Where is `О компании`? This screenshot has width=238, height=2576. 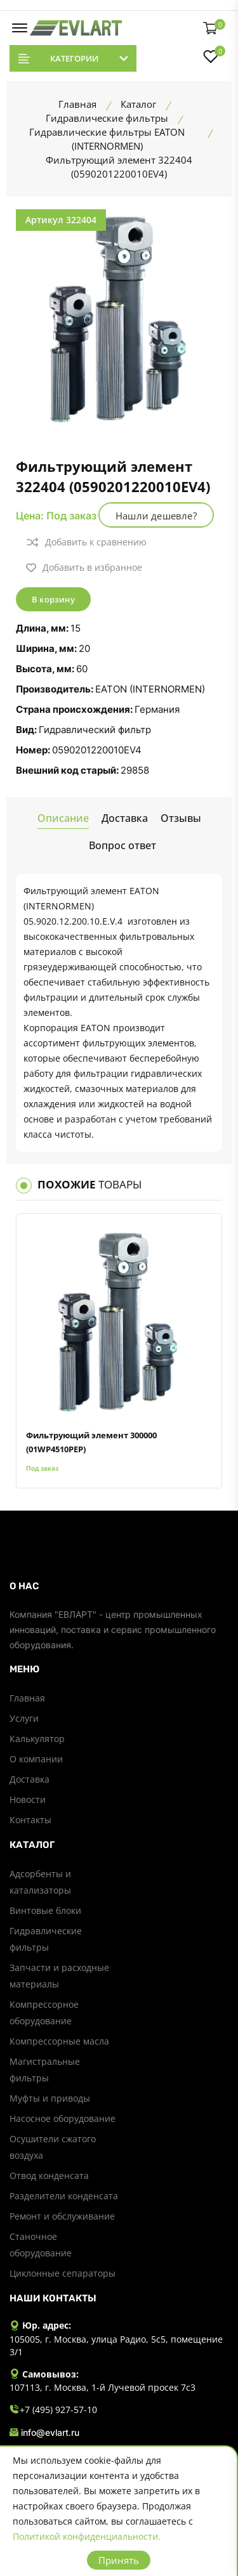
О компании is located at coordinates (36, 1759).